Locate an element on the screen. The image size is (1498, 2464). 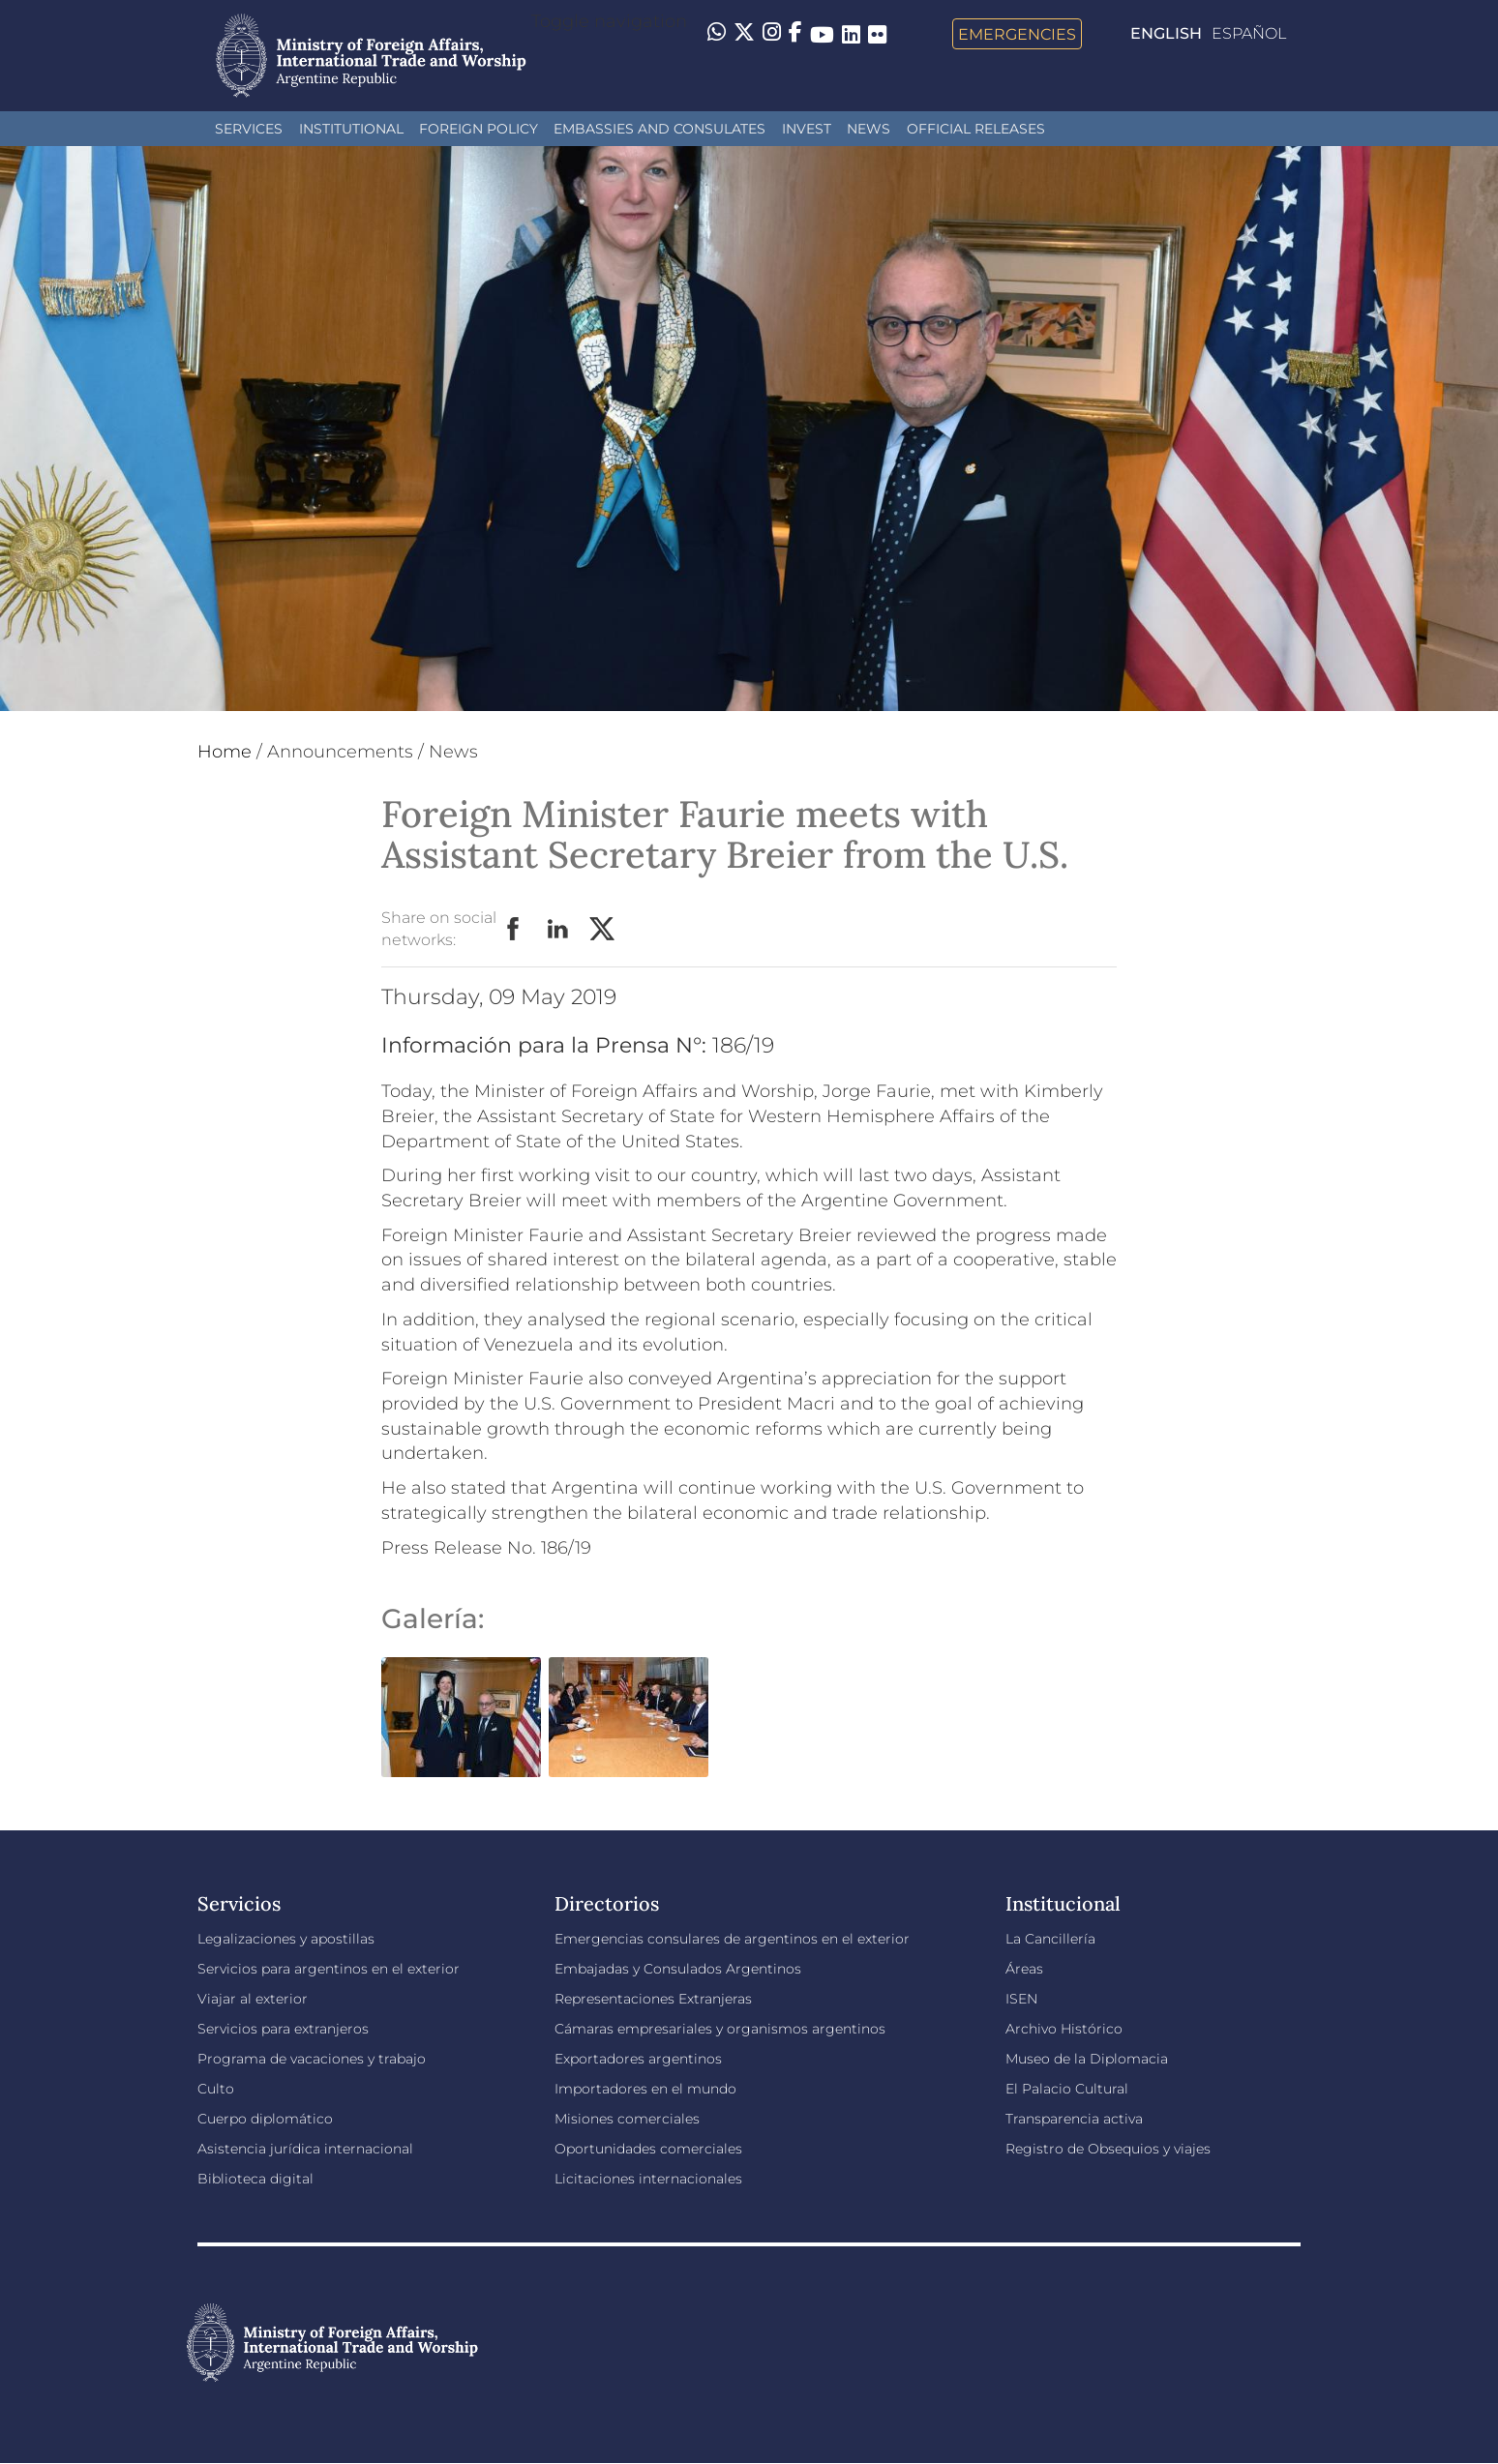
Programa de vacaciones y trabajo is located at coordinates (311, 2058).